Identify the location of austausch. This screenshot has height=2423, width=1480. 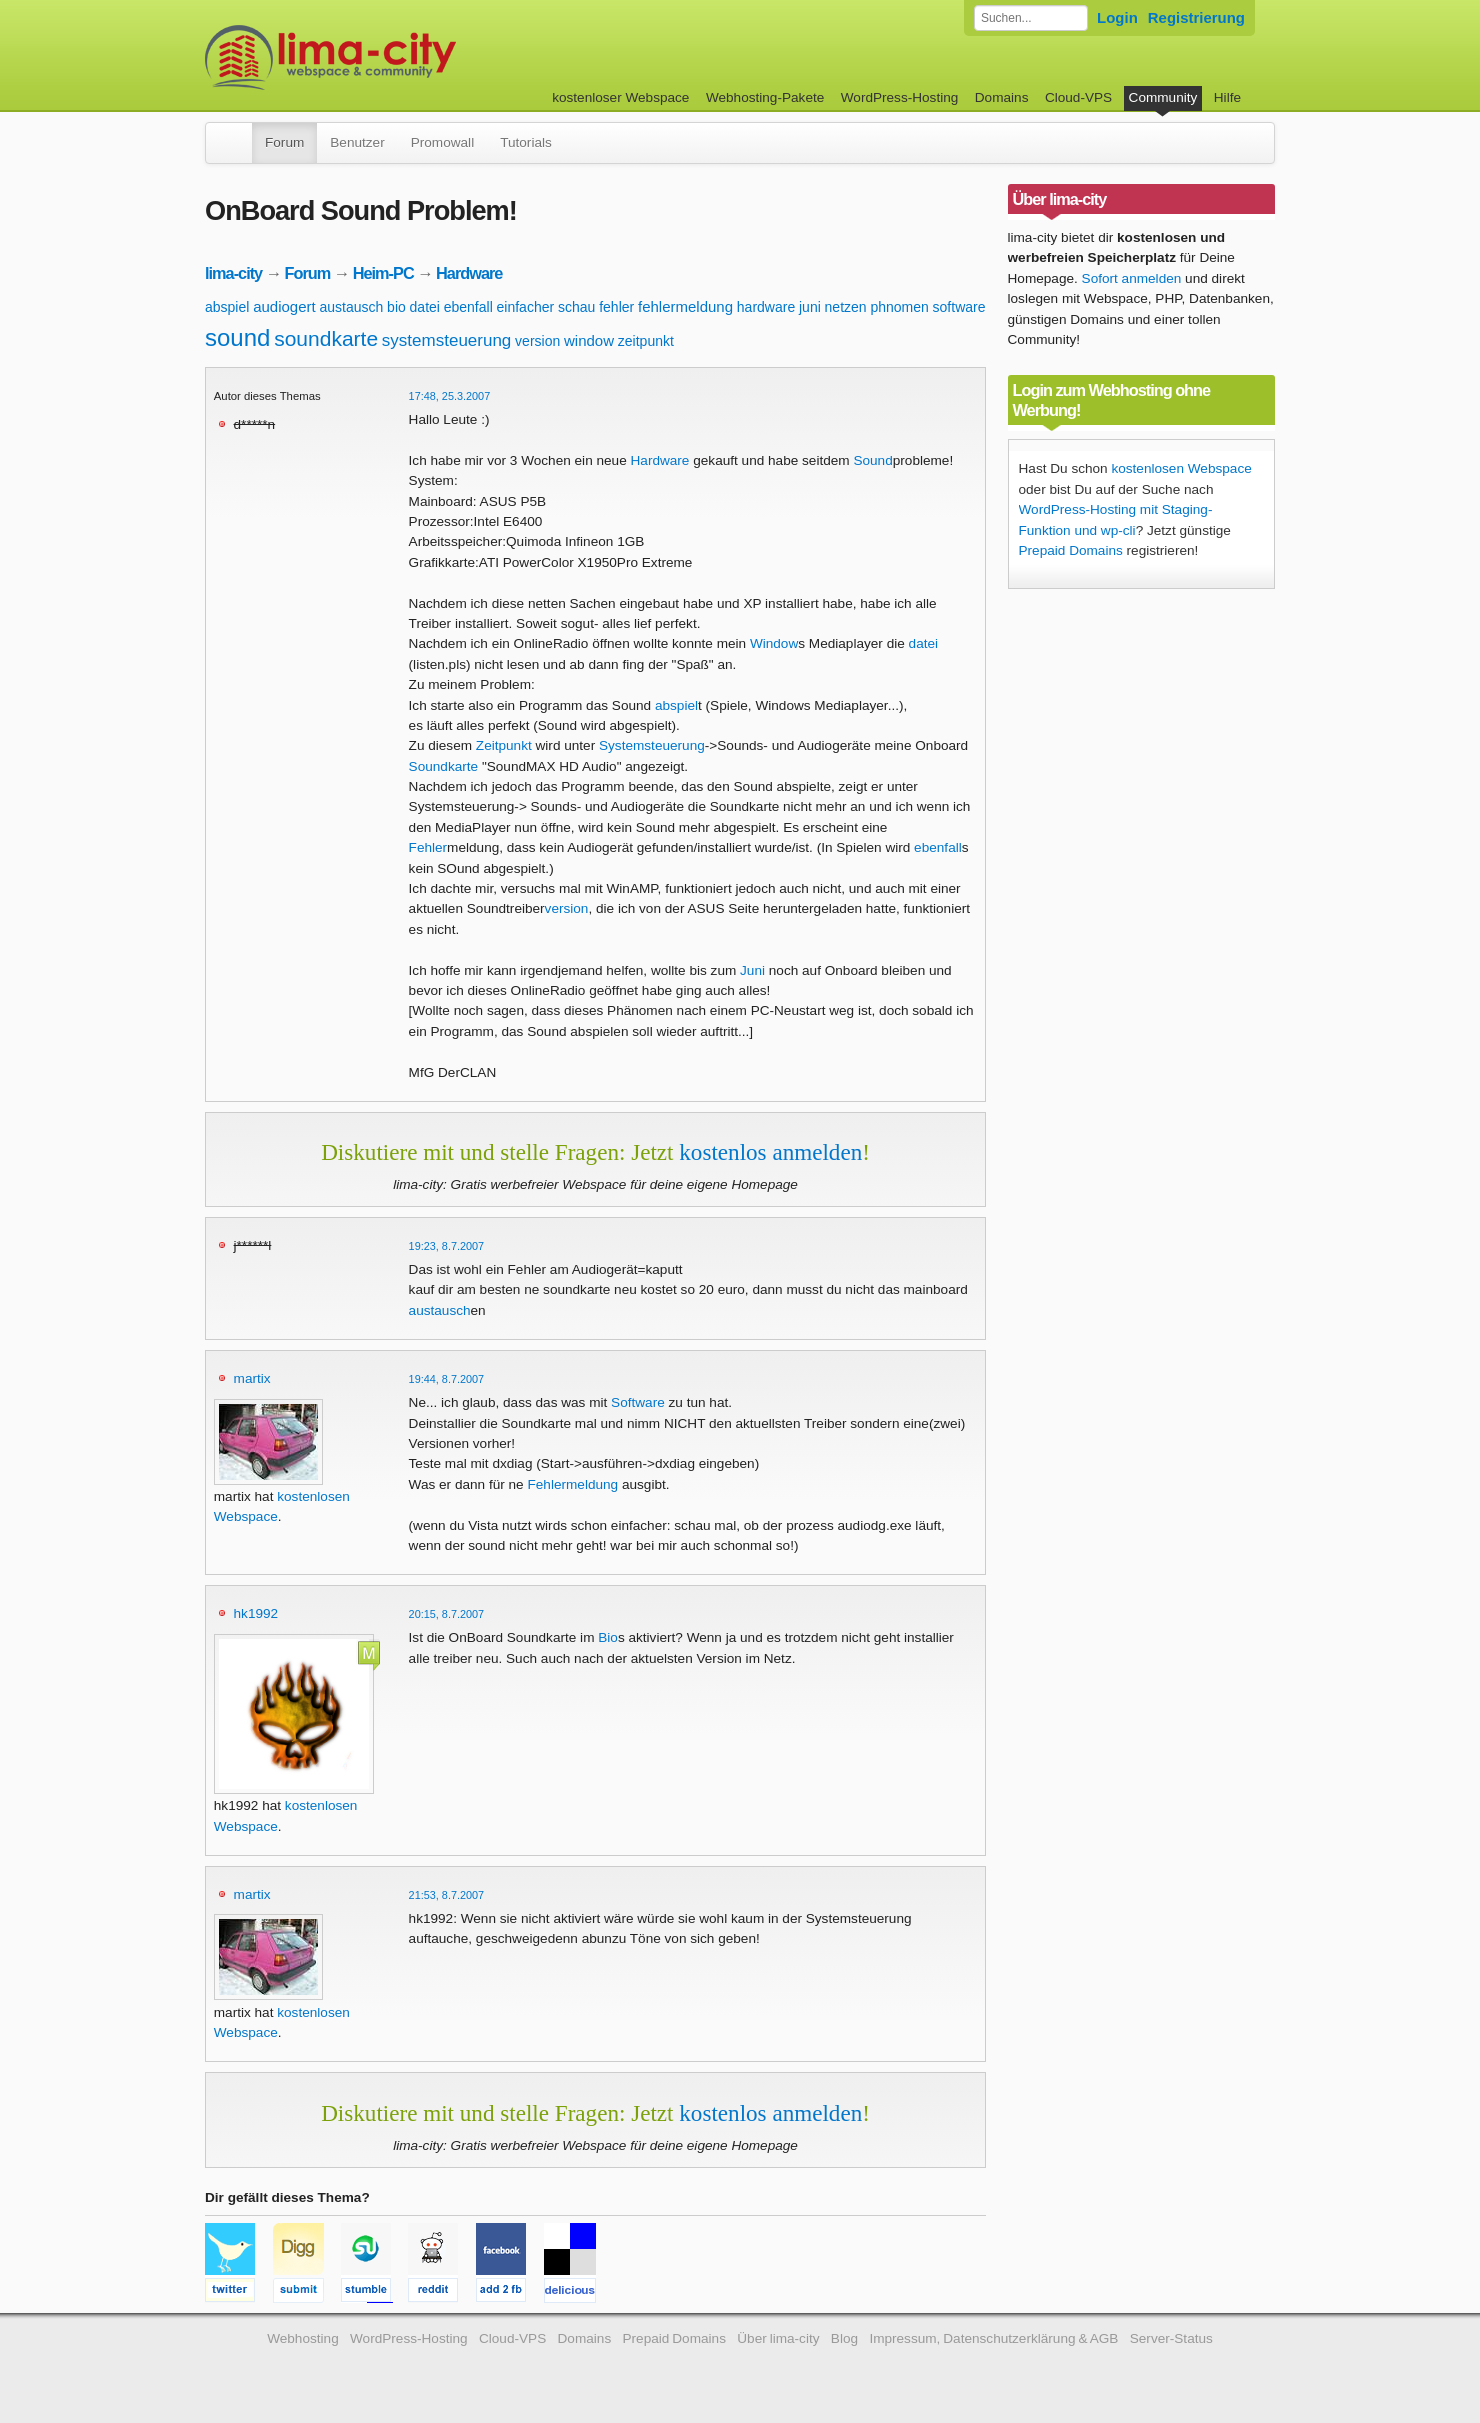
(352, 307).